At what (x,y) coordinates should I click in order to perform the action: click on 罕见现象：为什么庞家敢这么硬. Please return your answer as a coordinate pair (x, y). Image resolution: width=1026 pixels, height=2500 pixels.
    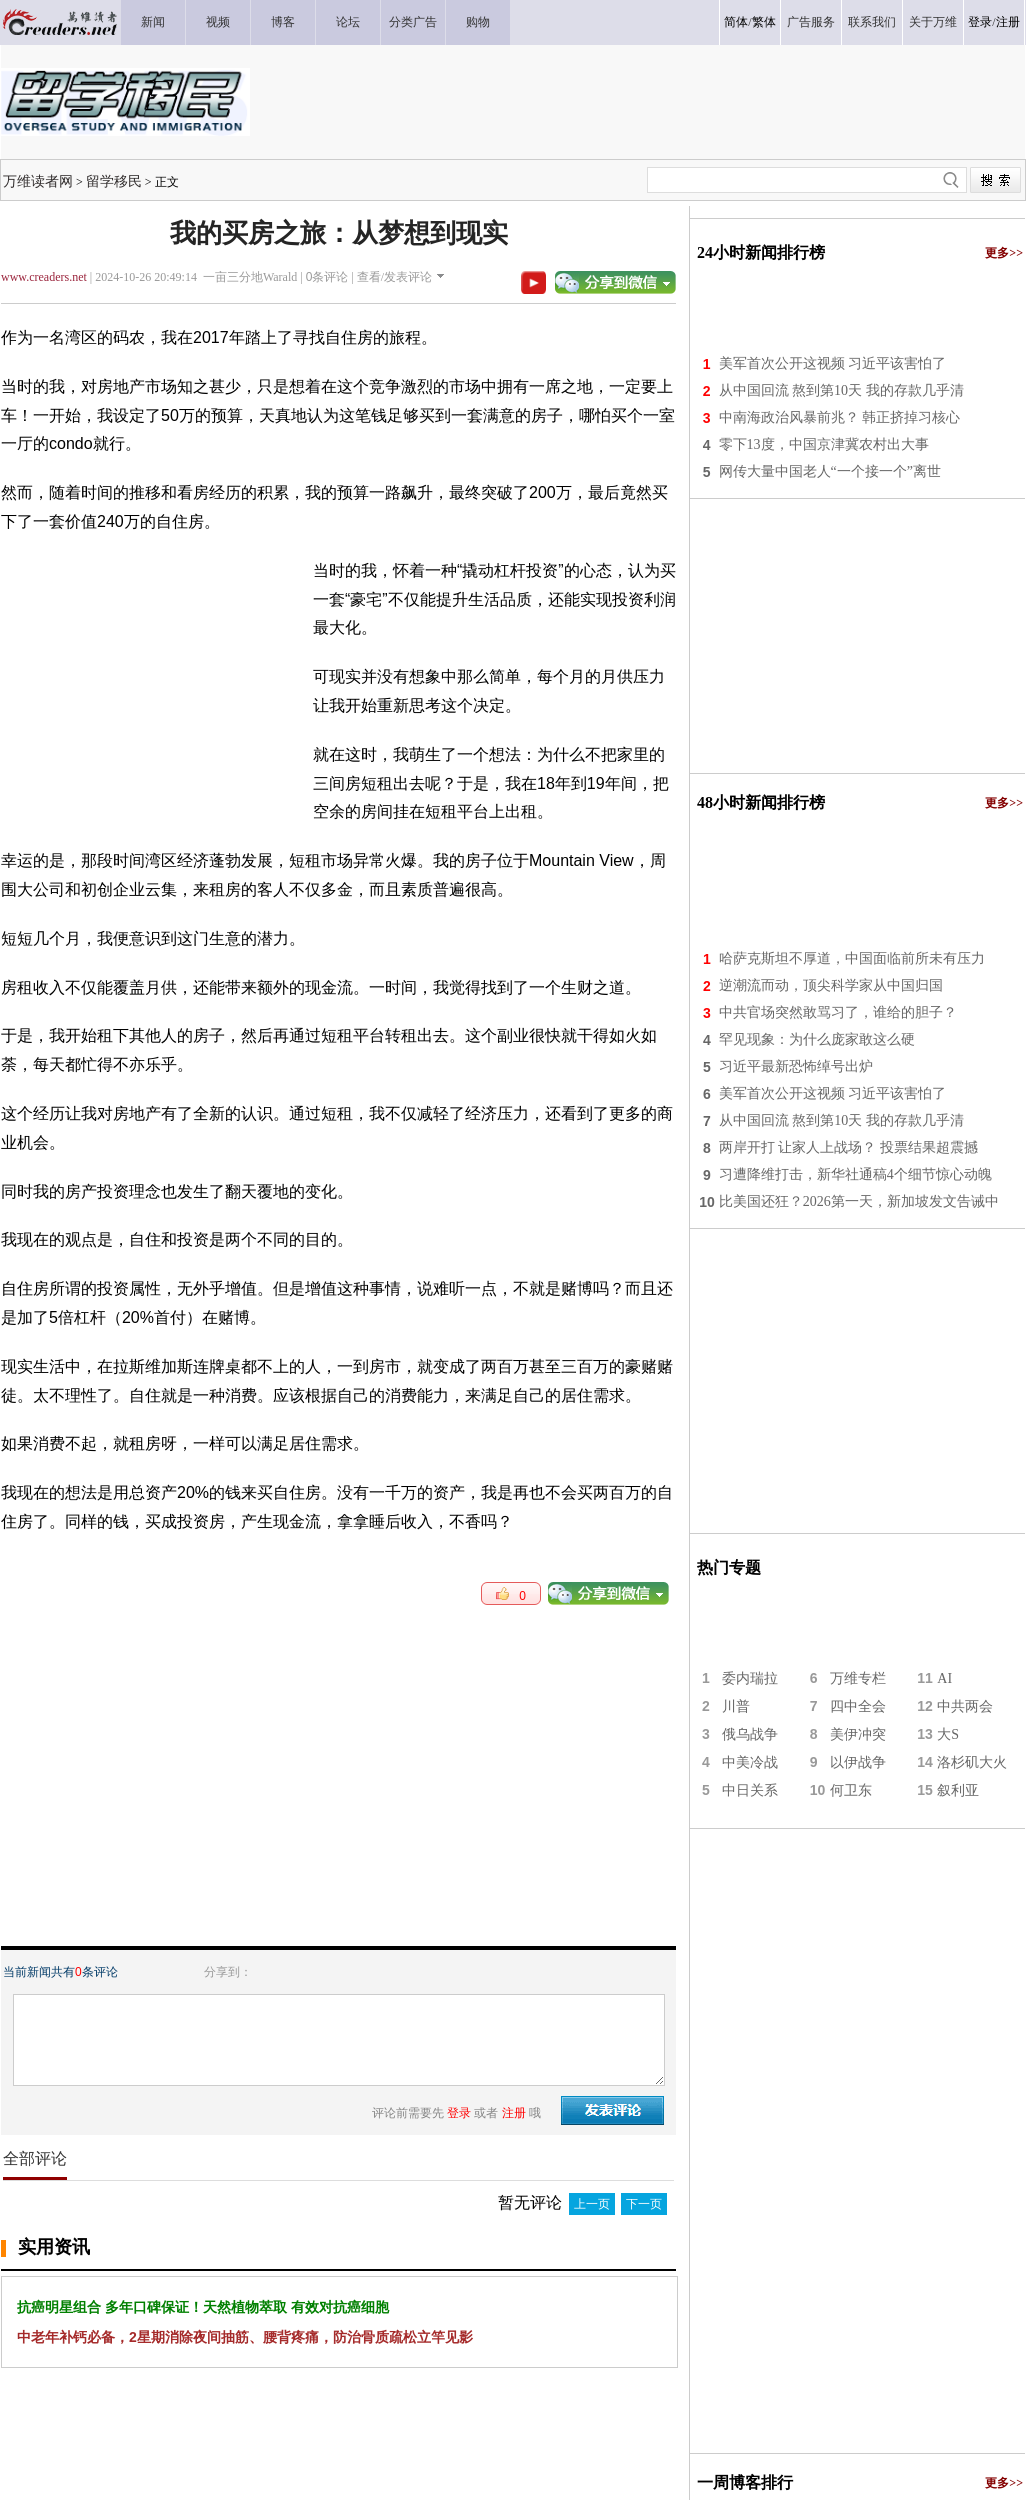
    Looking at the image, I should click on (817, 1039).